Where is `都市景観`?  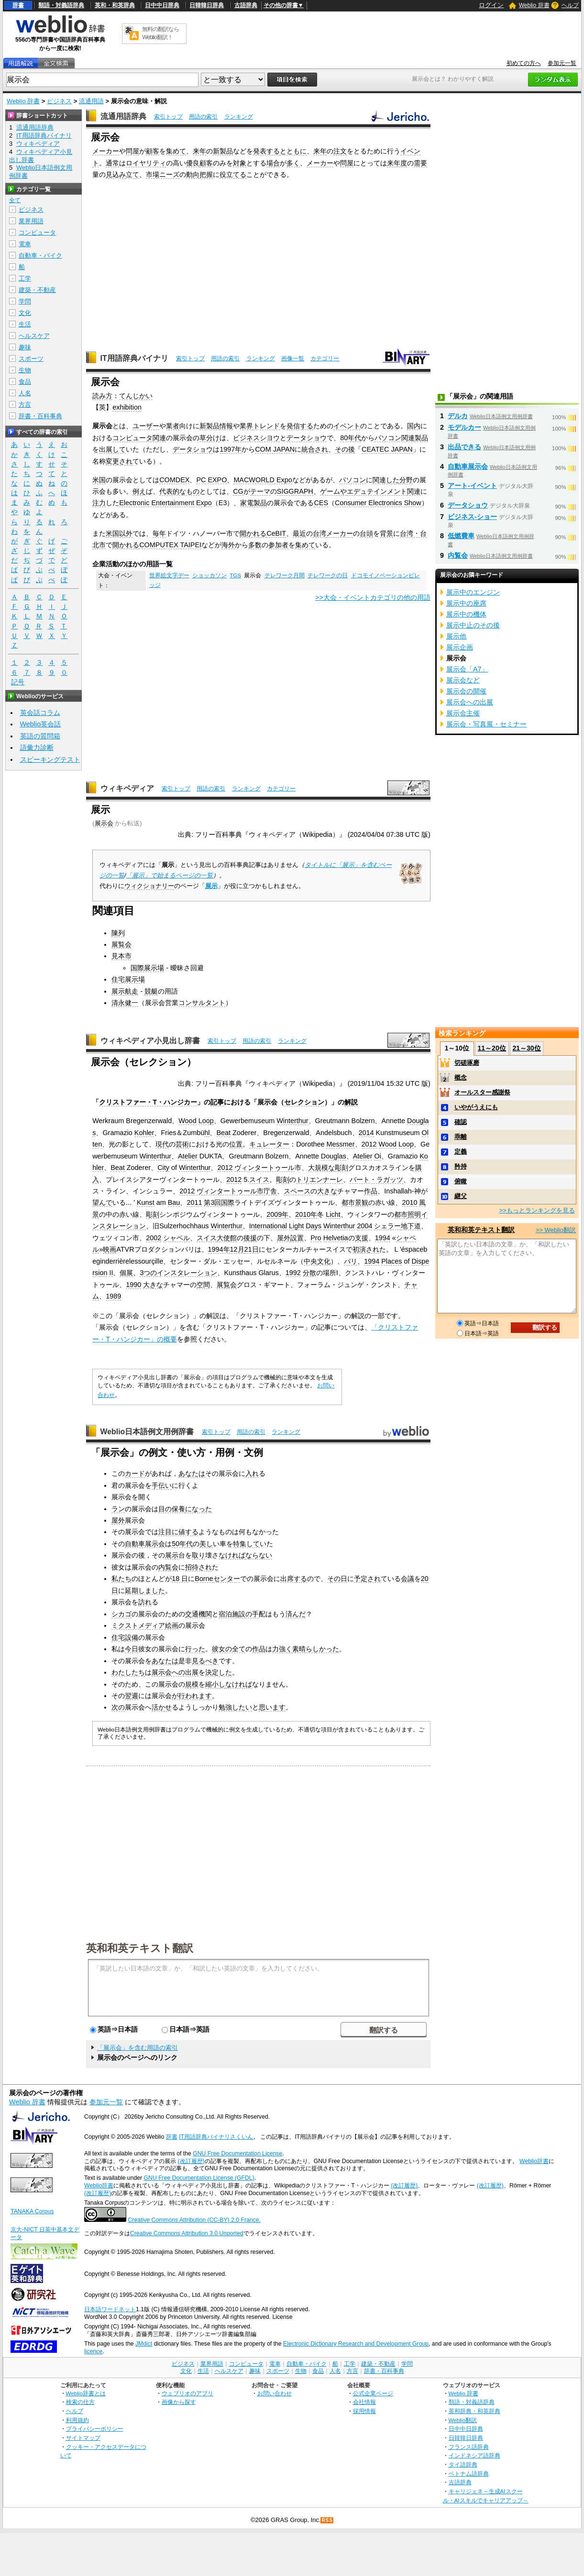
都市景観 is located at coordinates (355, 1202).